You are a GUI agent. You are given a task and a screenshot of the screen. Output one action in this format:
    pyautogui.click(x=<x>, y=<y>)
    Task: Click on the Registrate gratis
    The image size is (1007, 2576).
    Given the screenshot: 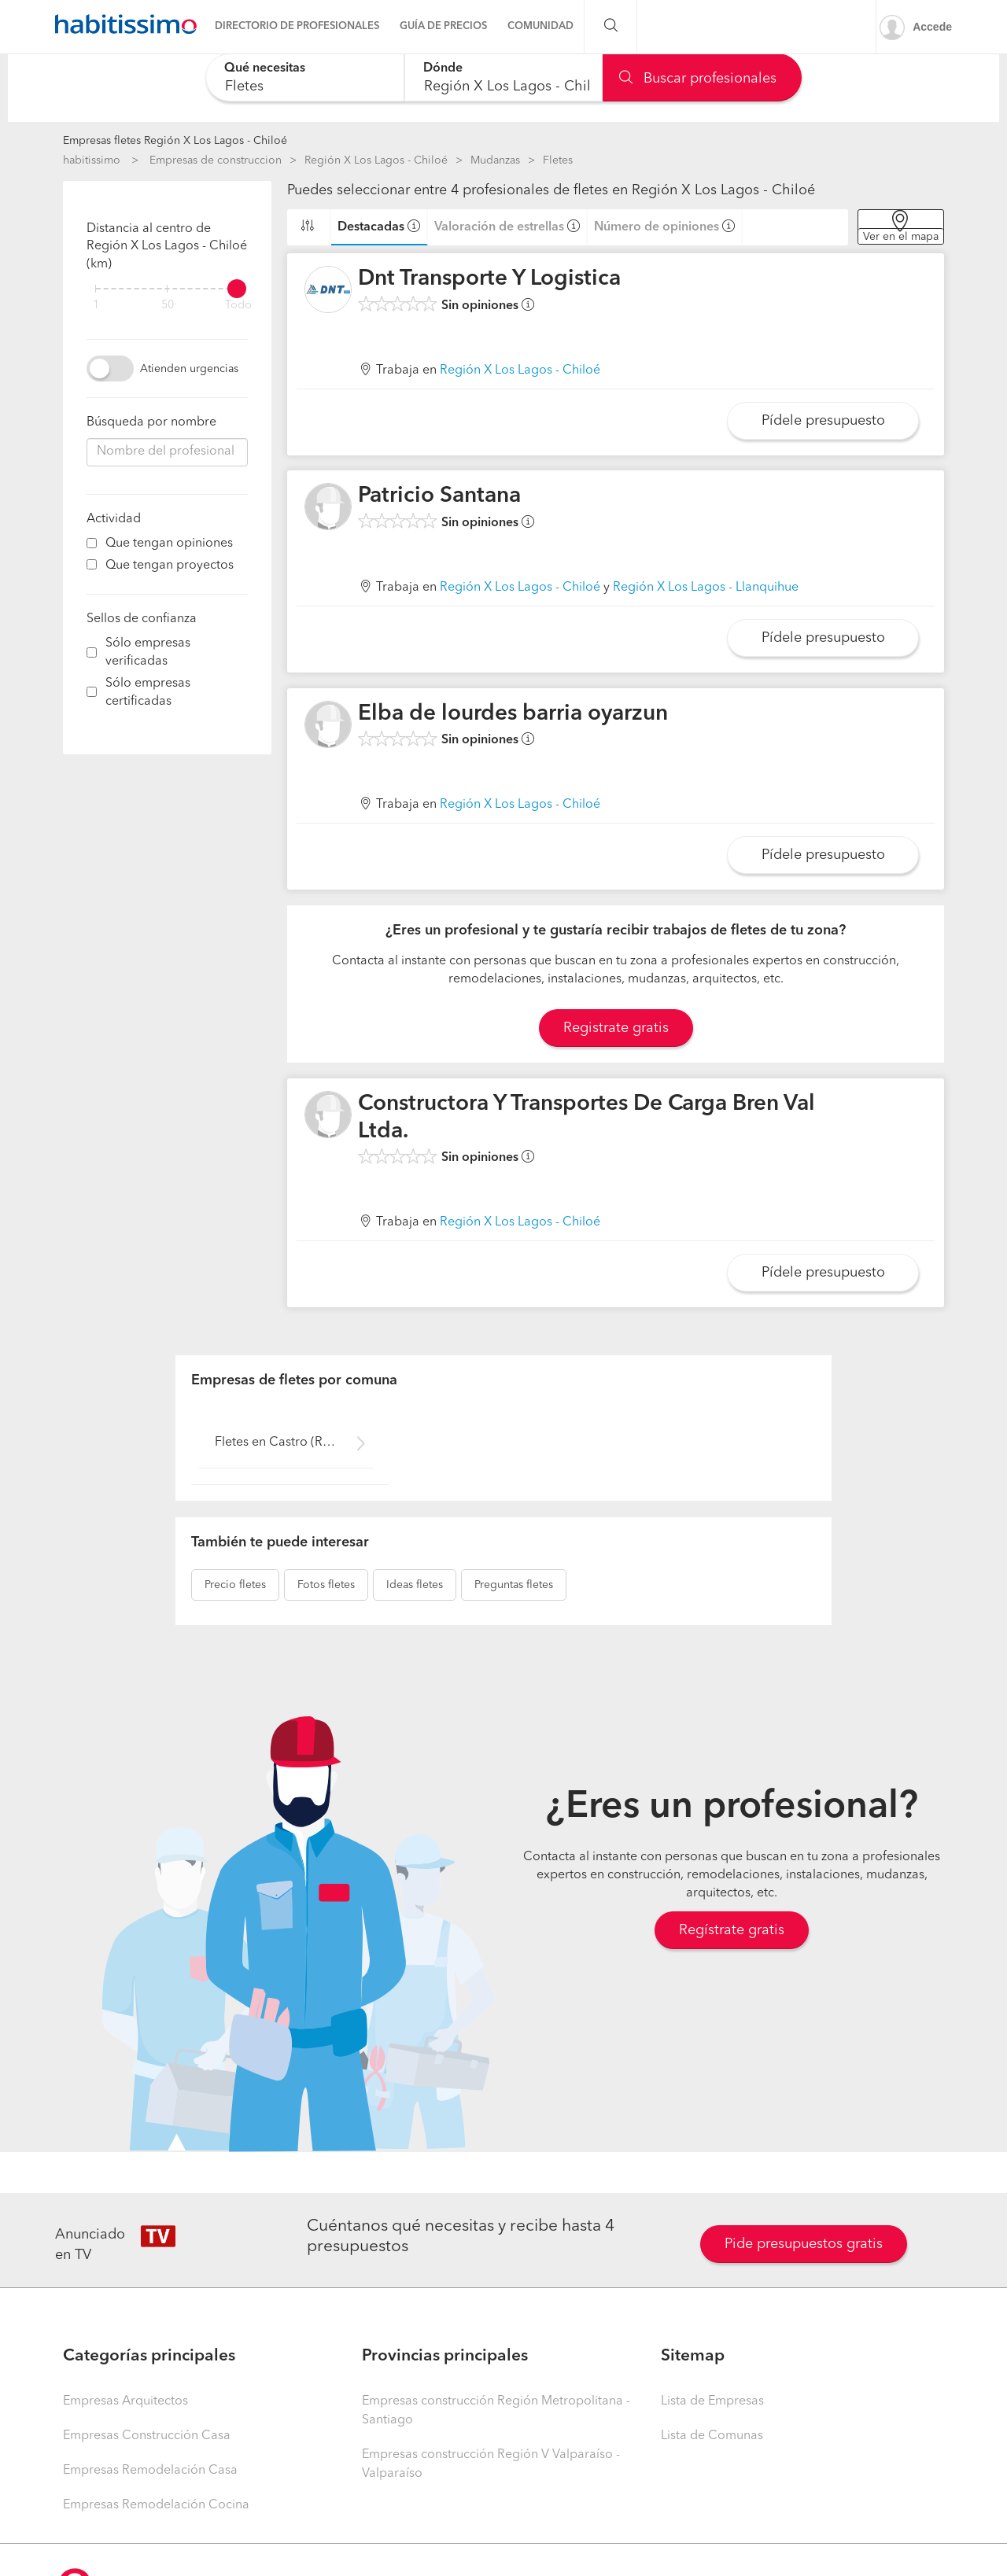 What is the action you would take?
    pyautogui.click(x=616, y=1028)
    